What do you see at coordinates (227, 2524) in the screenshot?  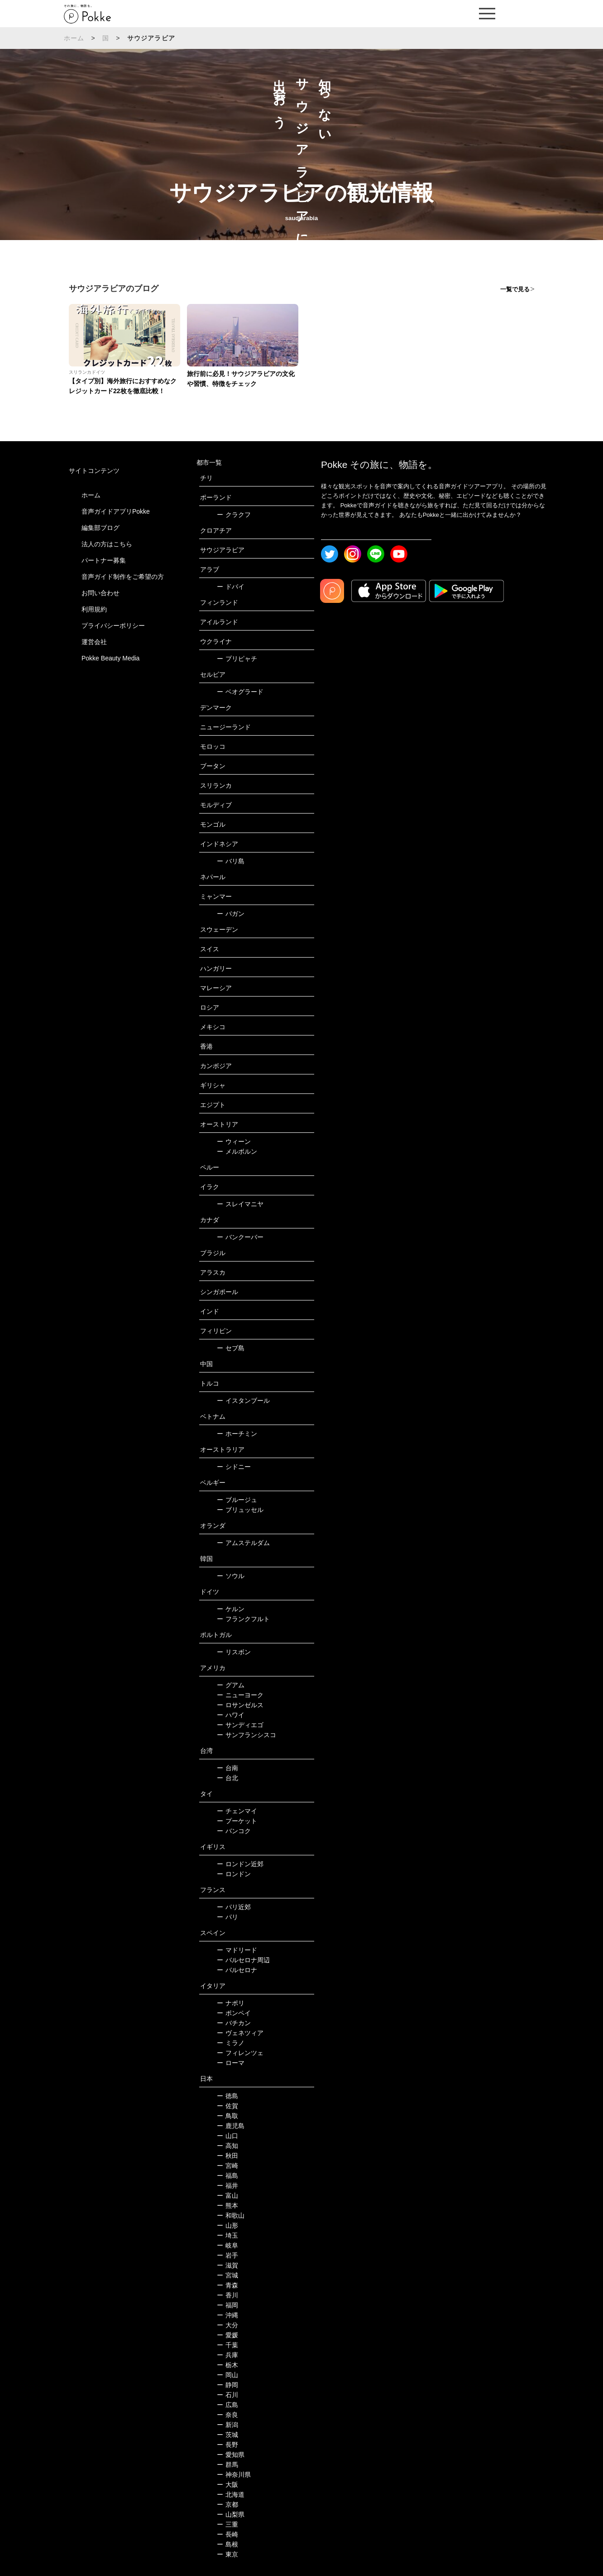 I see `三重` at bounding box center [227, 2524].